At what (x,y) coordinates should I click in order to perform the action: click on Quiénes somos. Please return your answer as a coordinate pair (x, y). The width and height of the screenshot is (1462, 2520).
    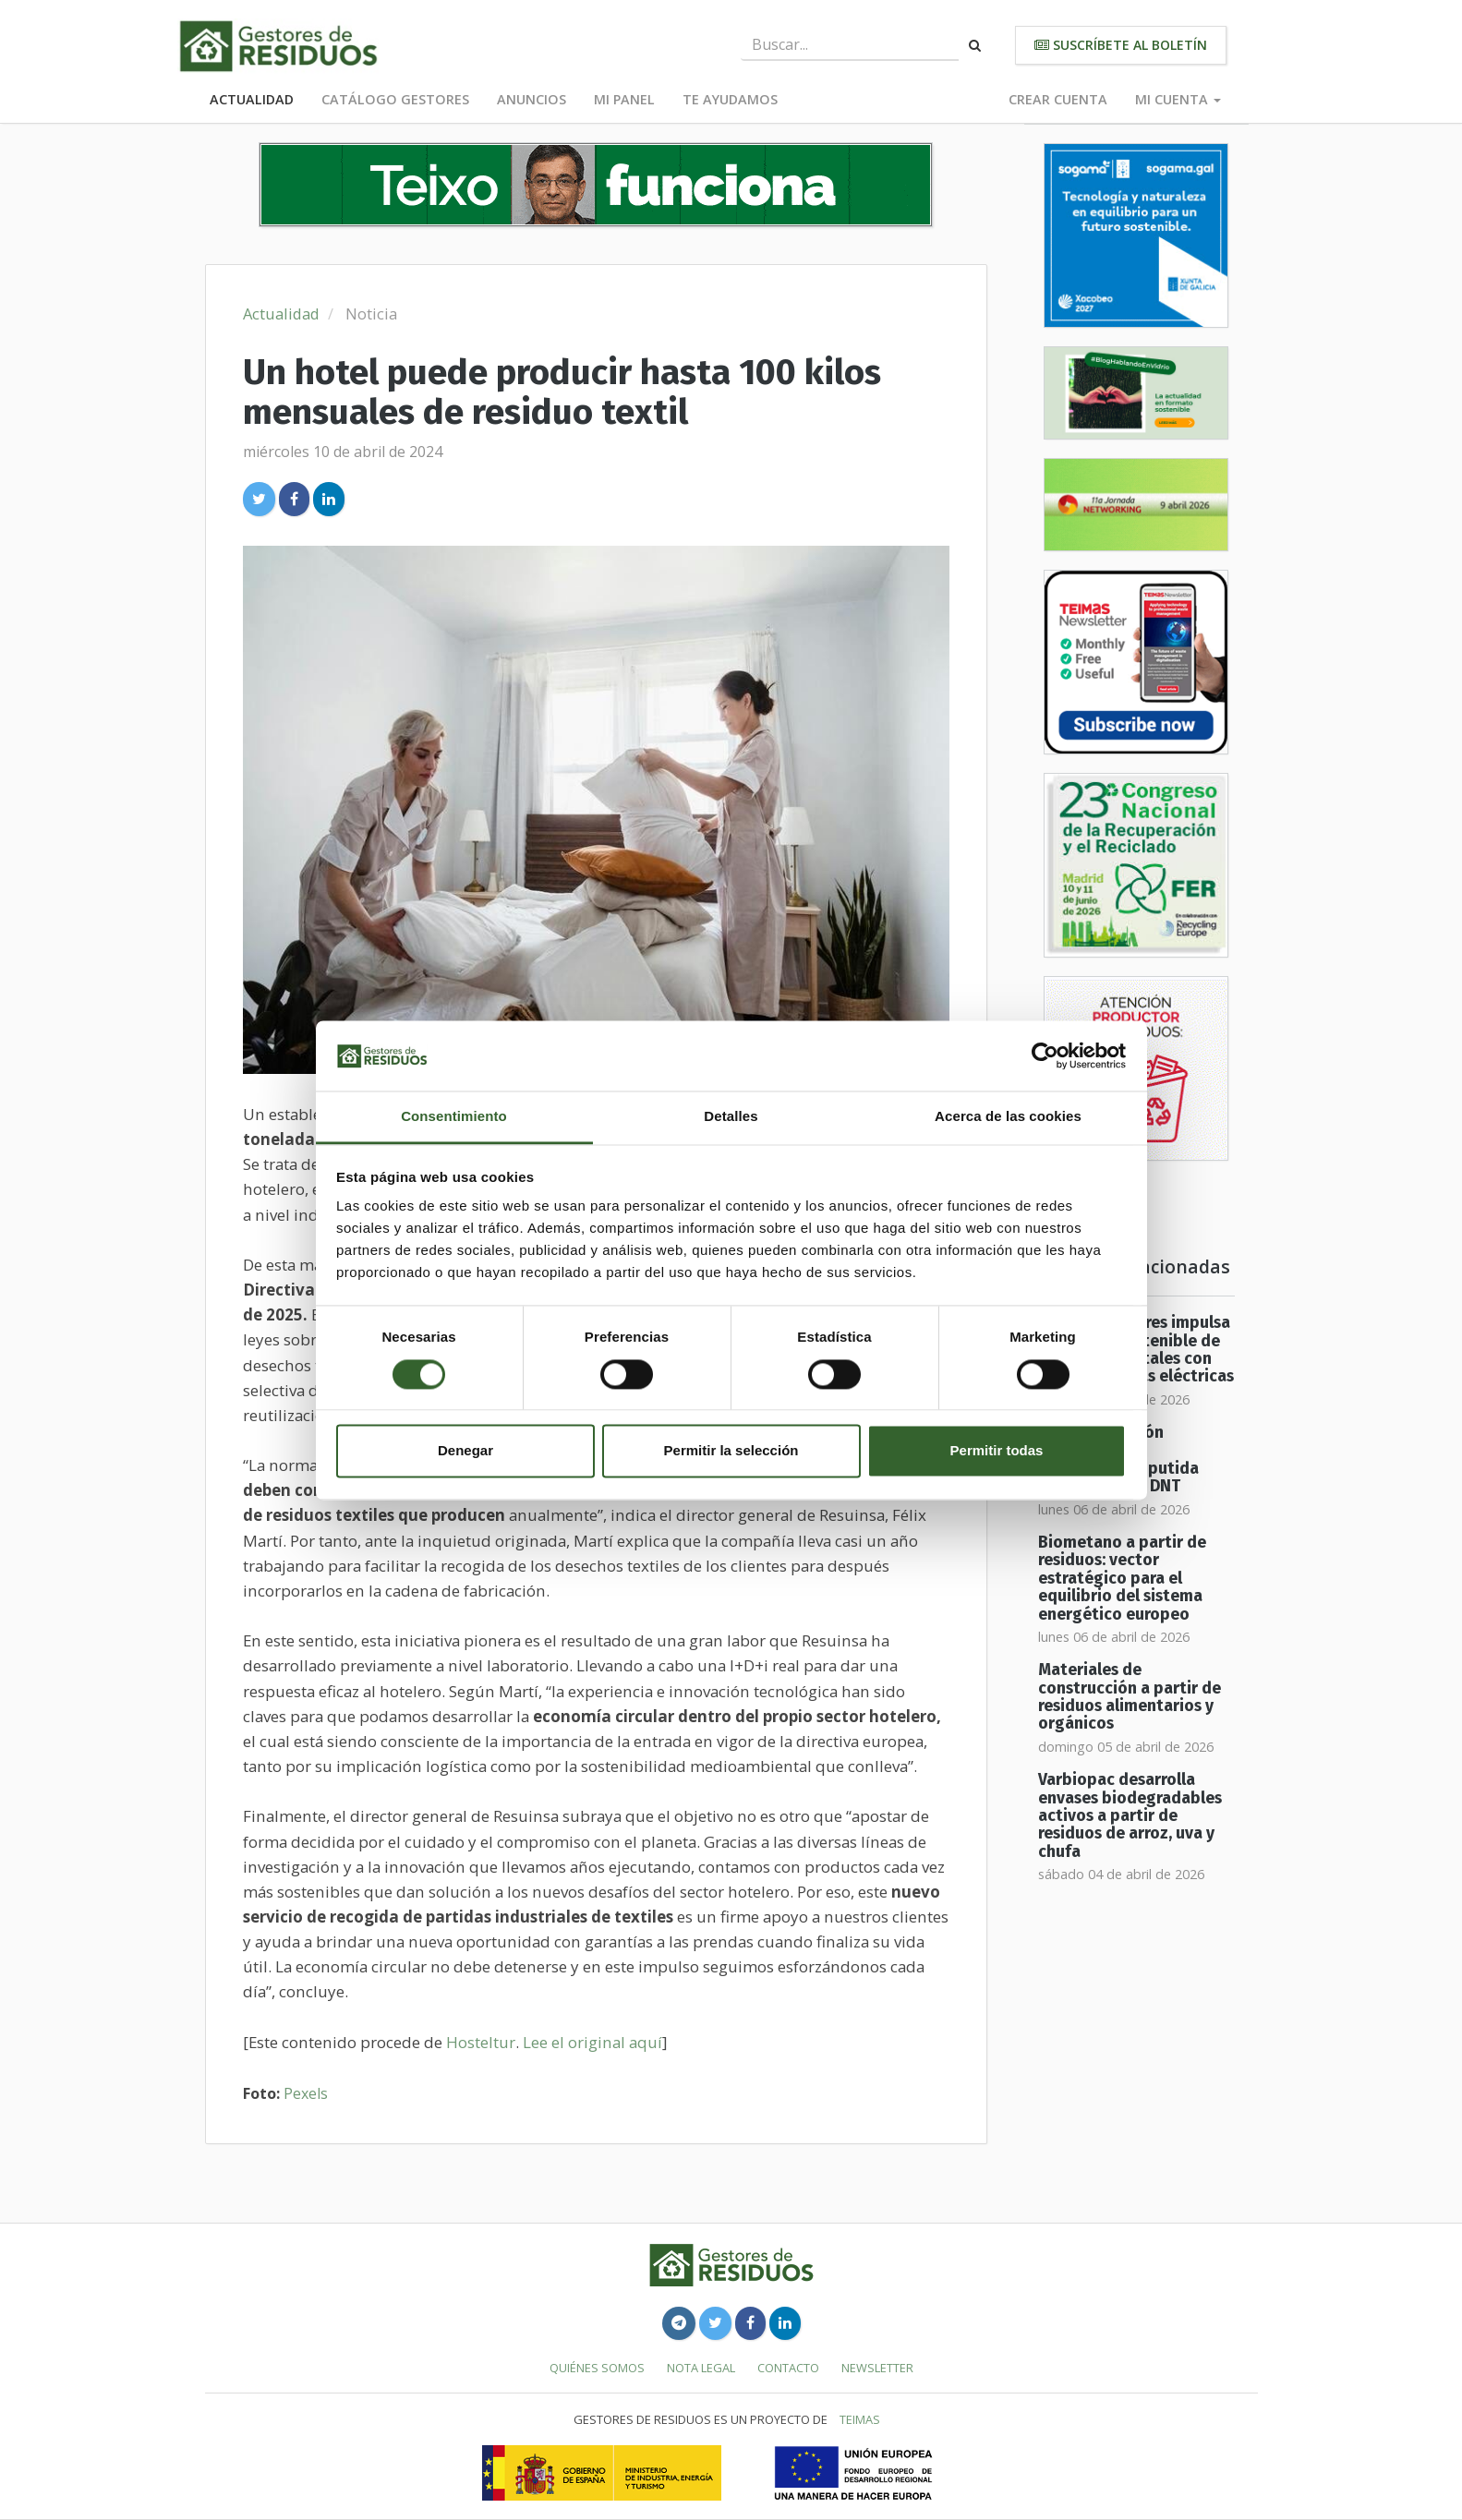
    Looking at the image, I should click on (597, 2367).